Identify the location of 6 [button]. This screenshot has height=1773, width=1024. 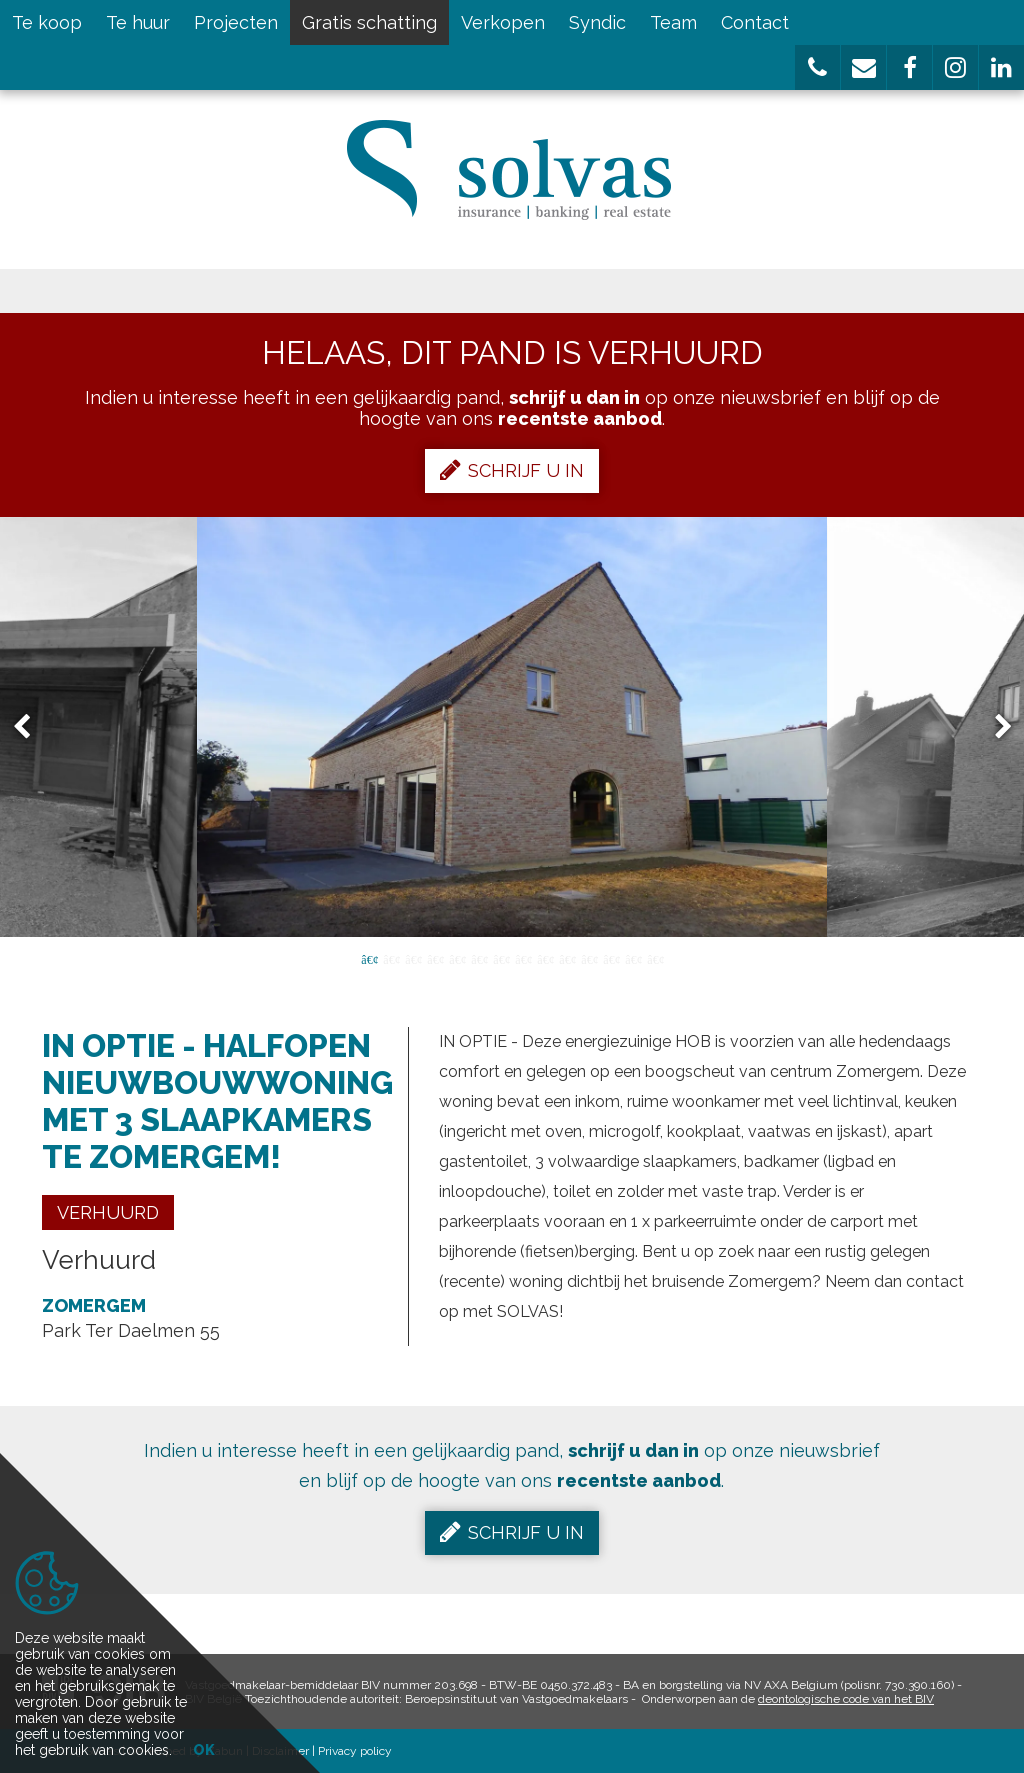
(479, 958).